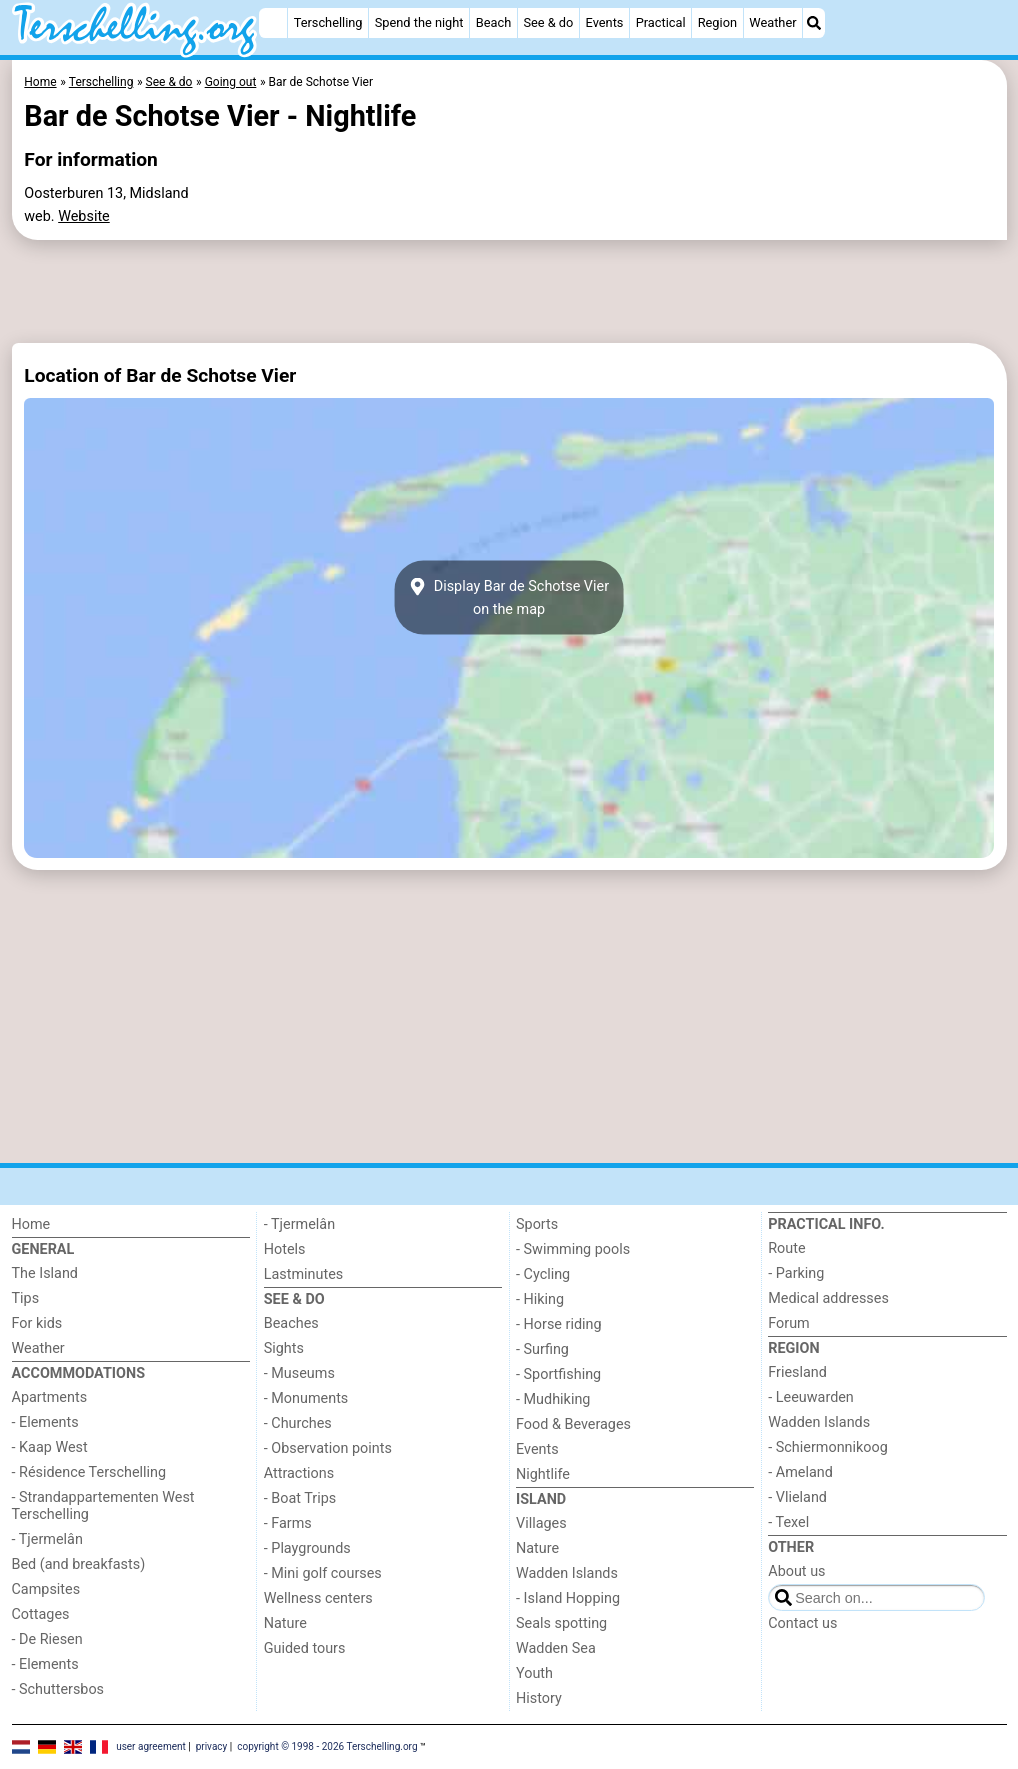  What do you see at coordinates (802, 1623) in the screenshot?
I see `Contact us` at bounding box center [802, 1623].